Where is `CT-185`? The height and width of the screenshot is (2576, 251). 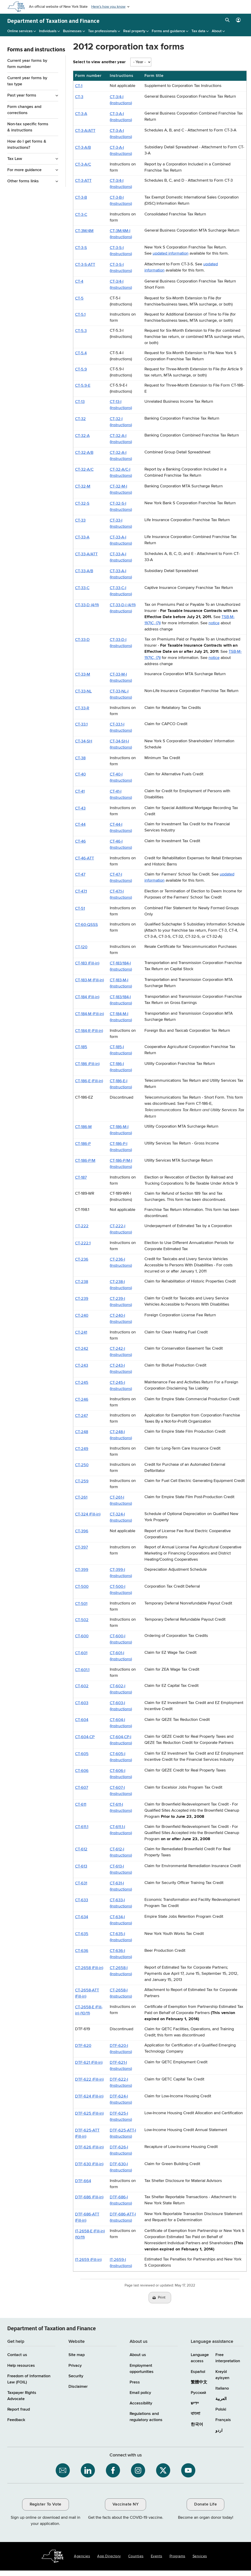
CT-185 is located at coordinates (81, 1047).